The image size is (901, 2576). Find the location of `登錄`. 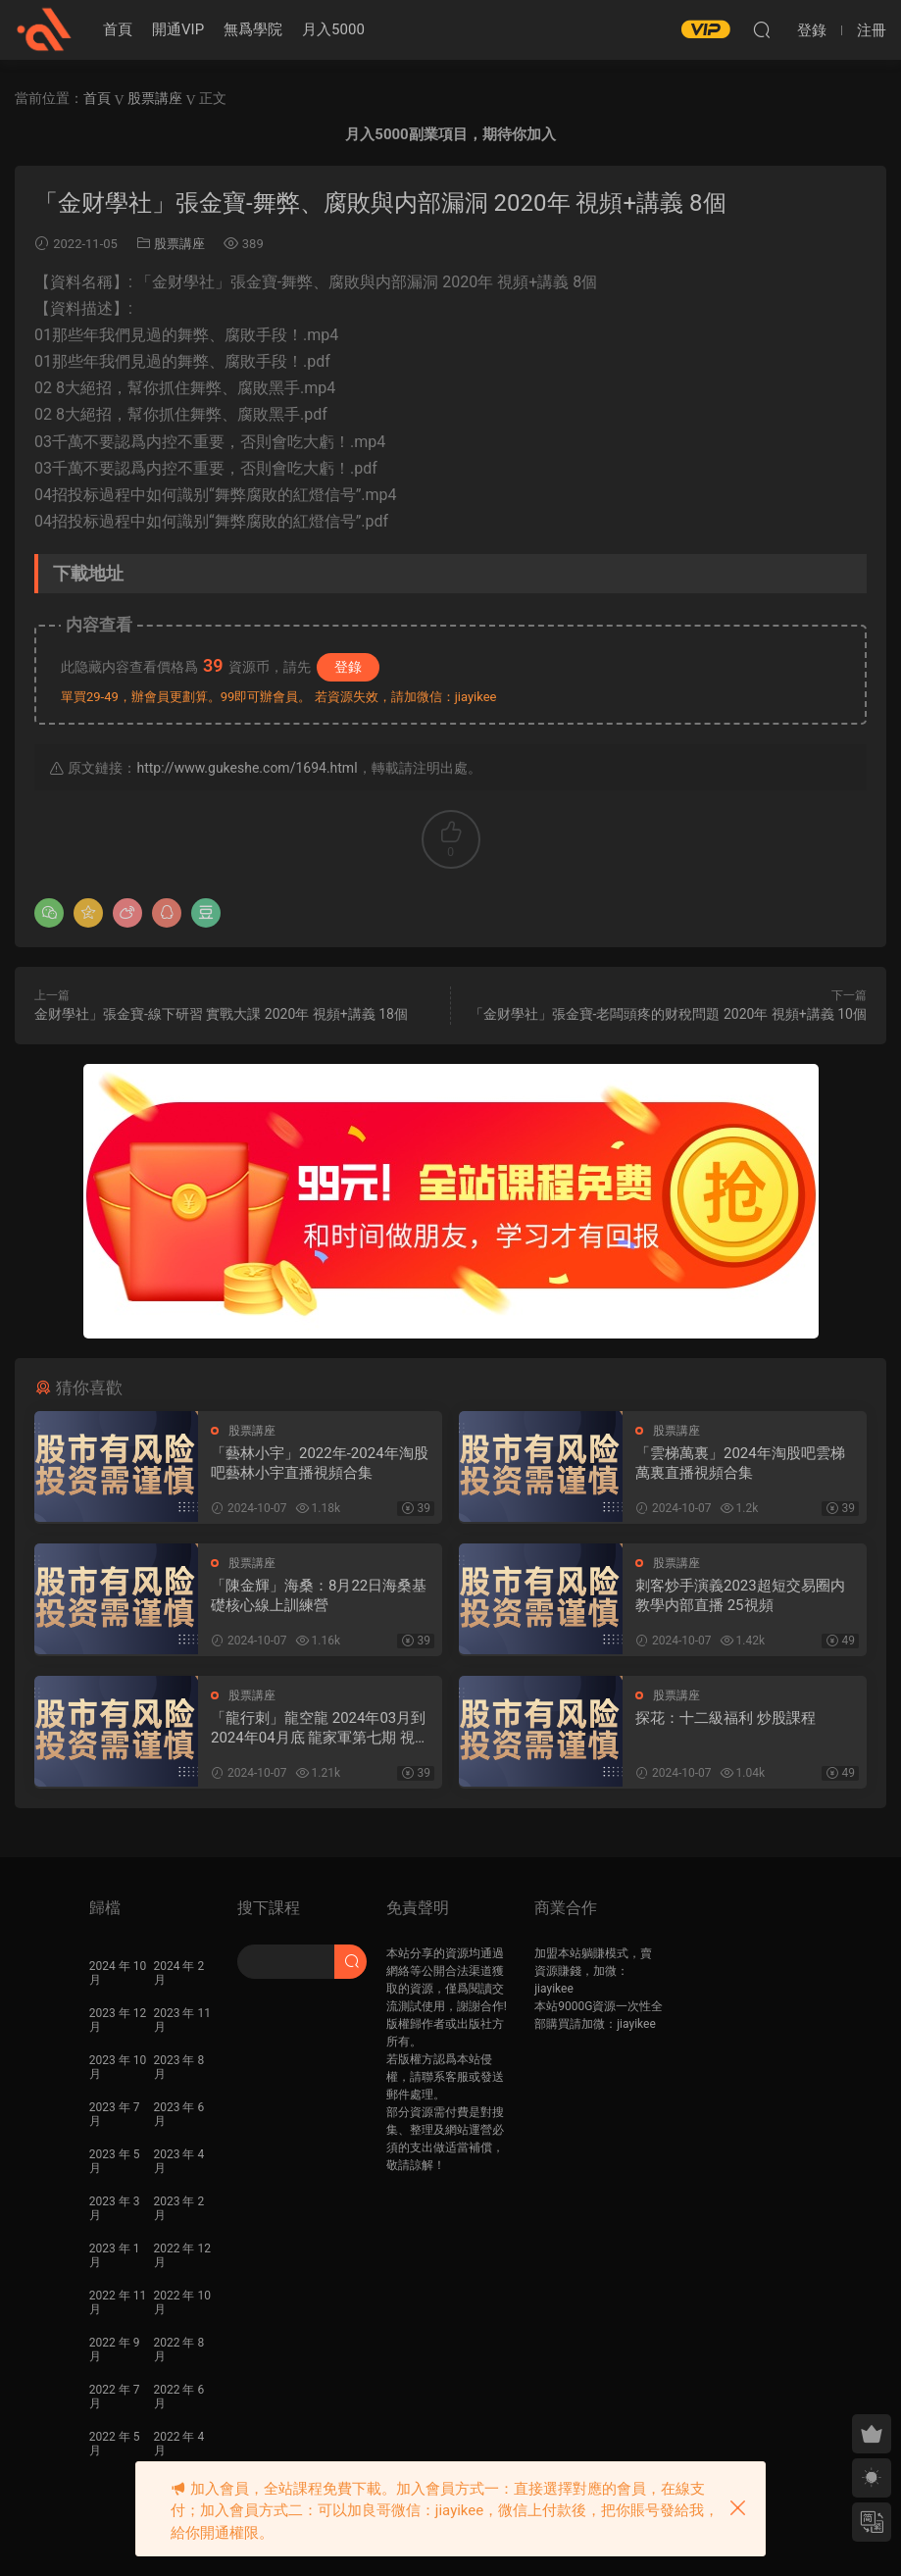

登錄 is located at coordinates (348, 667).